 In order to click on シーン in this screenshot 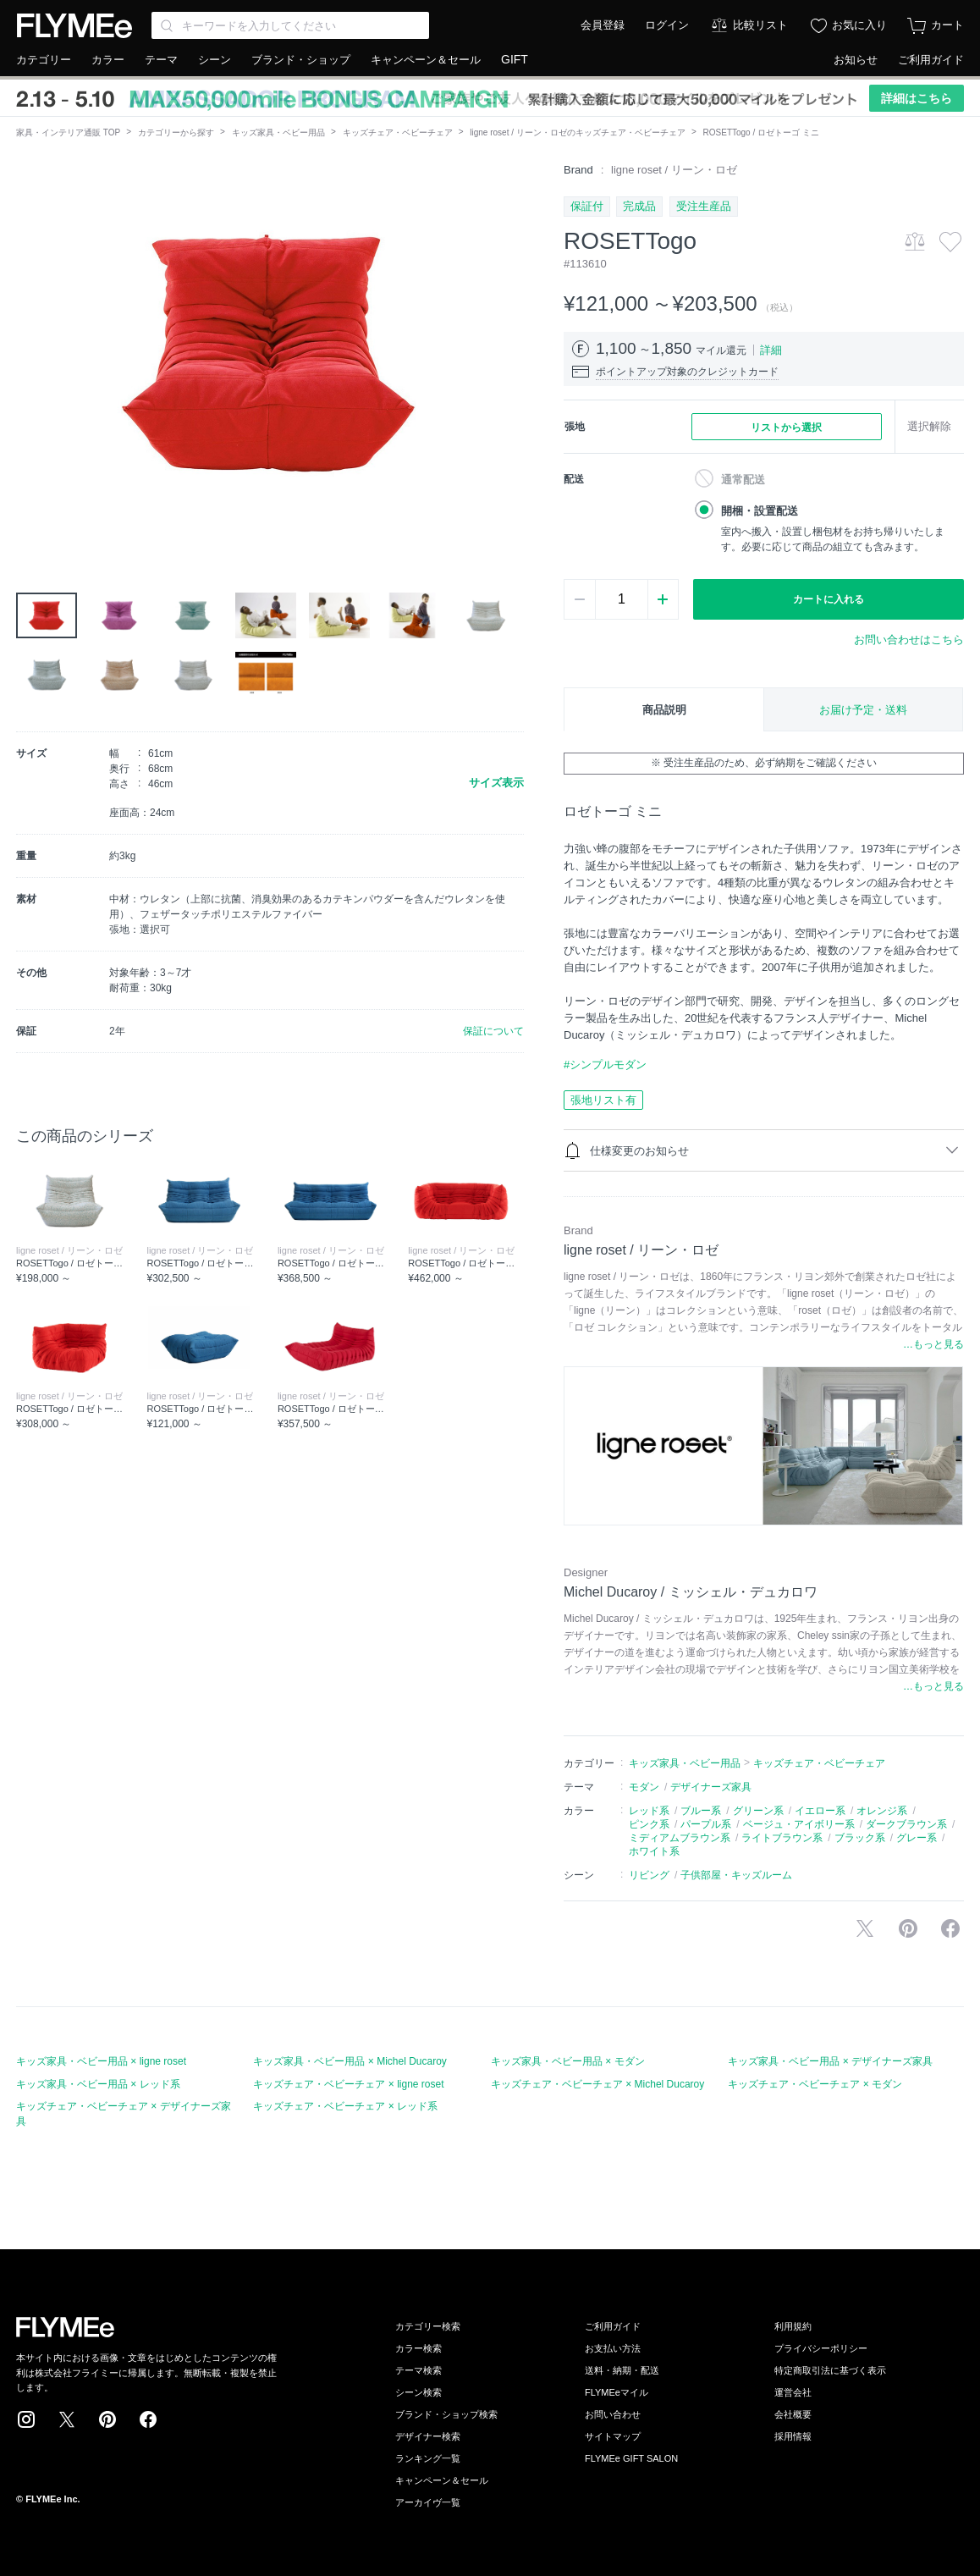, I will do `click(214, 59)`.